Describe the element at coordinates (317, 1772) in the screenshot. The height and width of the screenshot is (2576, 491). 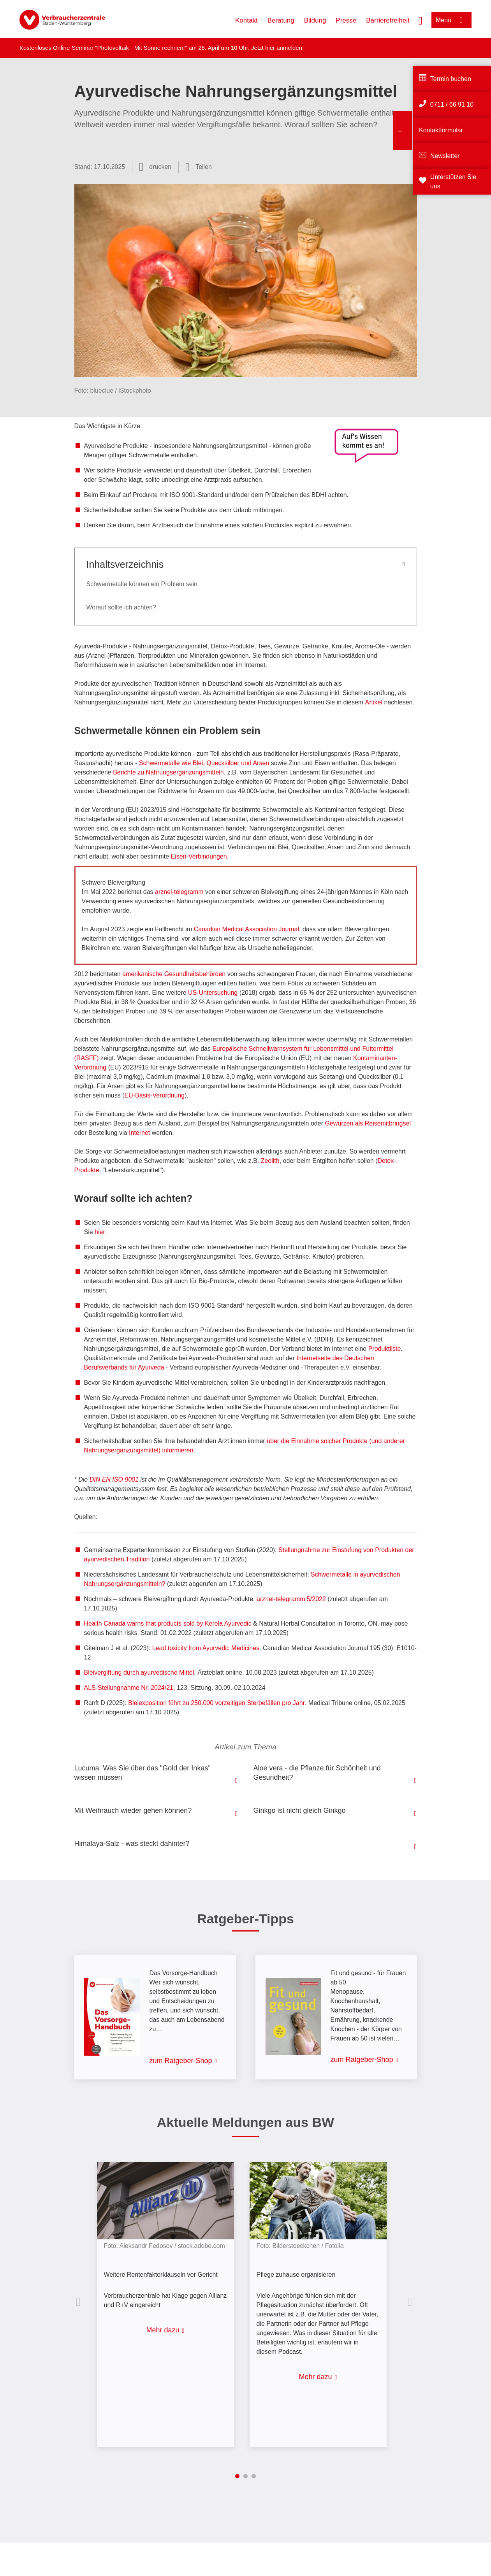
I see `Aloe vera - die Pflanze für Schönheit und Gesundheit?` at that location.